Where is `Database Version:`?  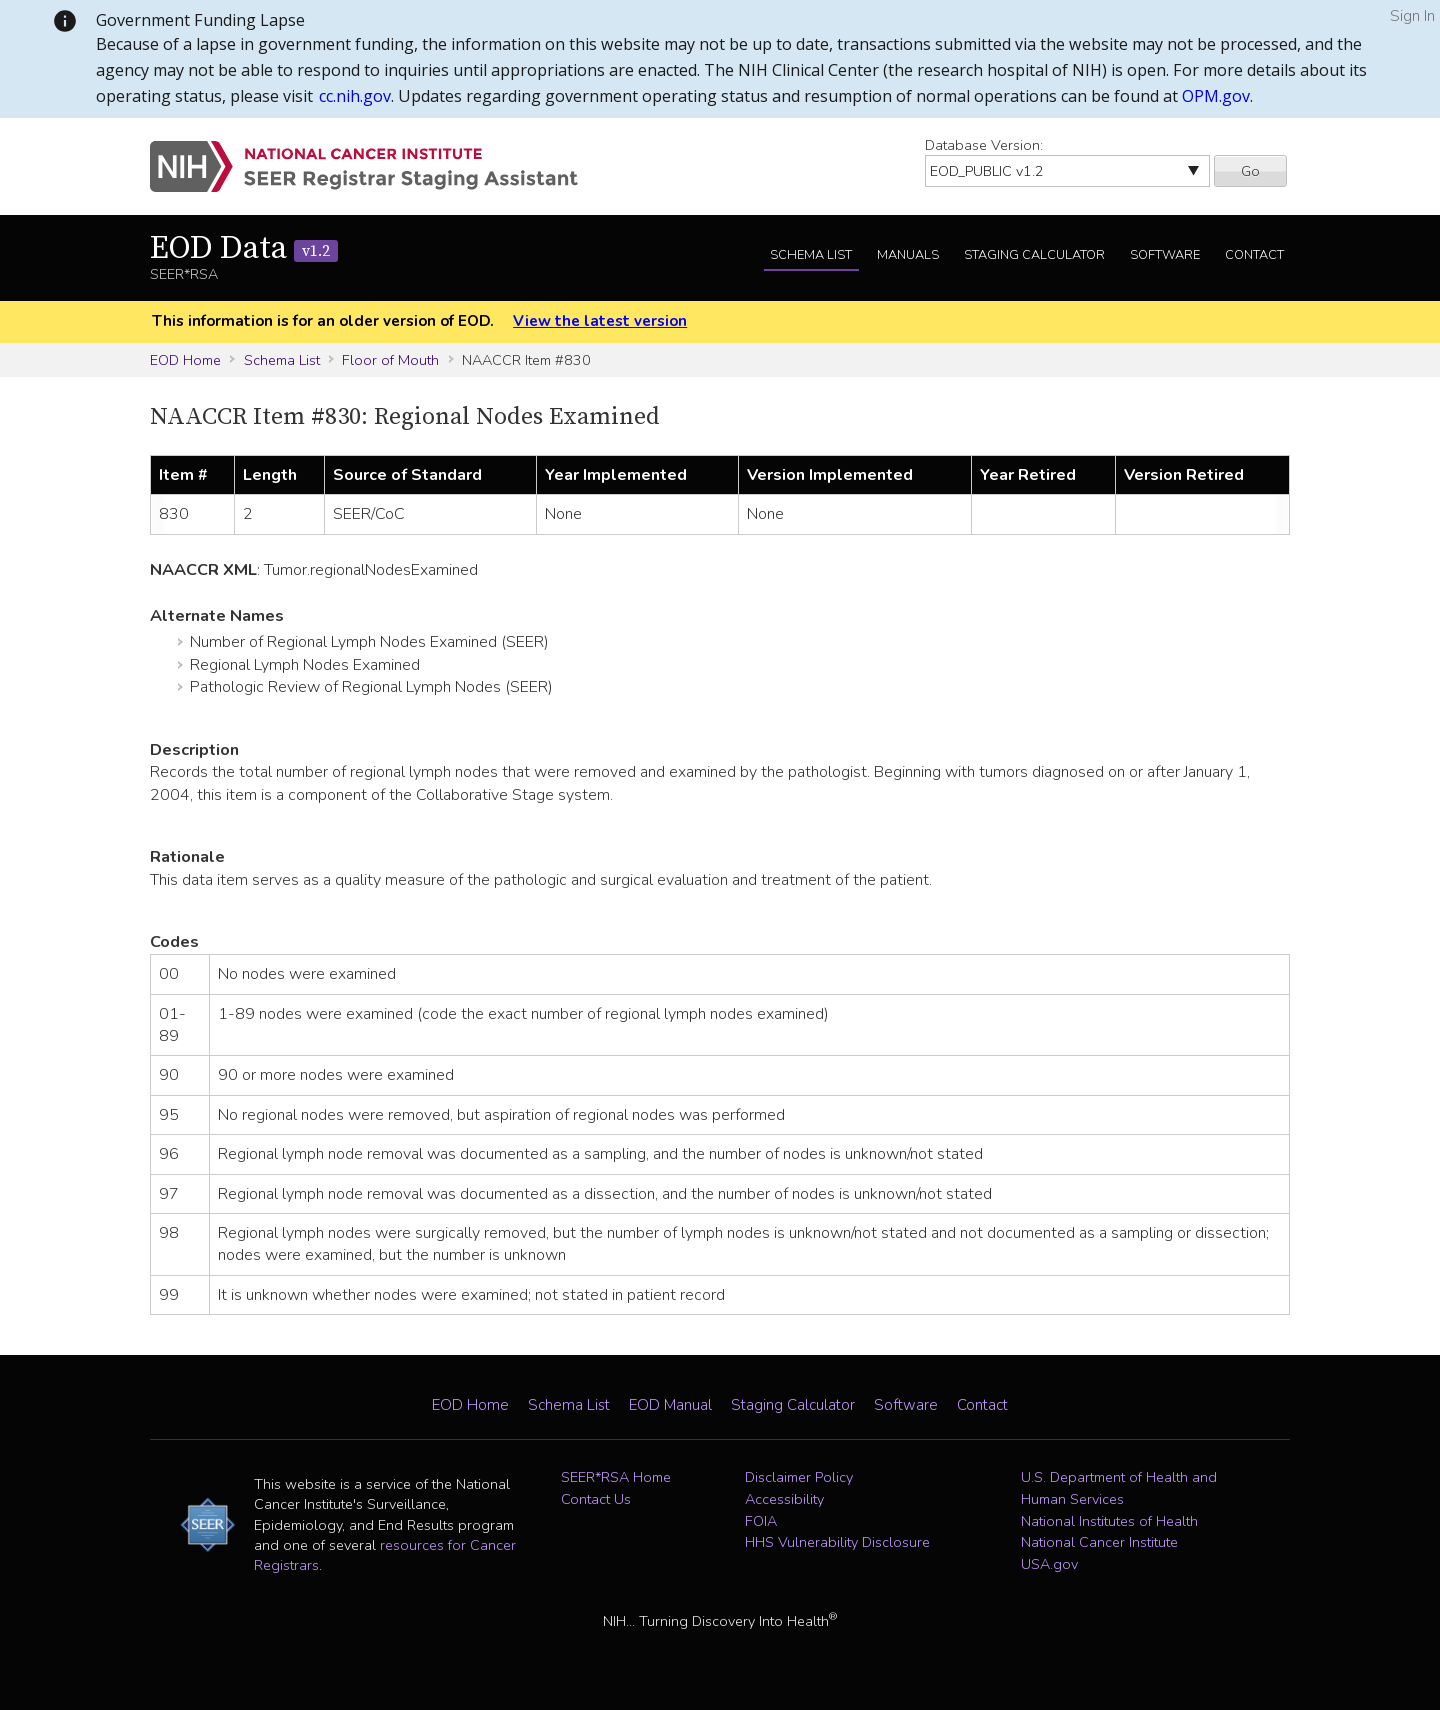
Database Version: is located at coordinates (984, 145).